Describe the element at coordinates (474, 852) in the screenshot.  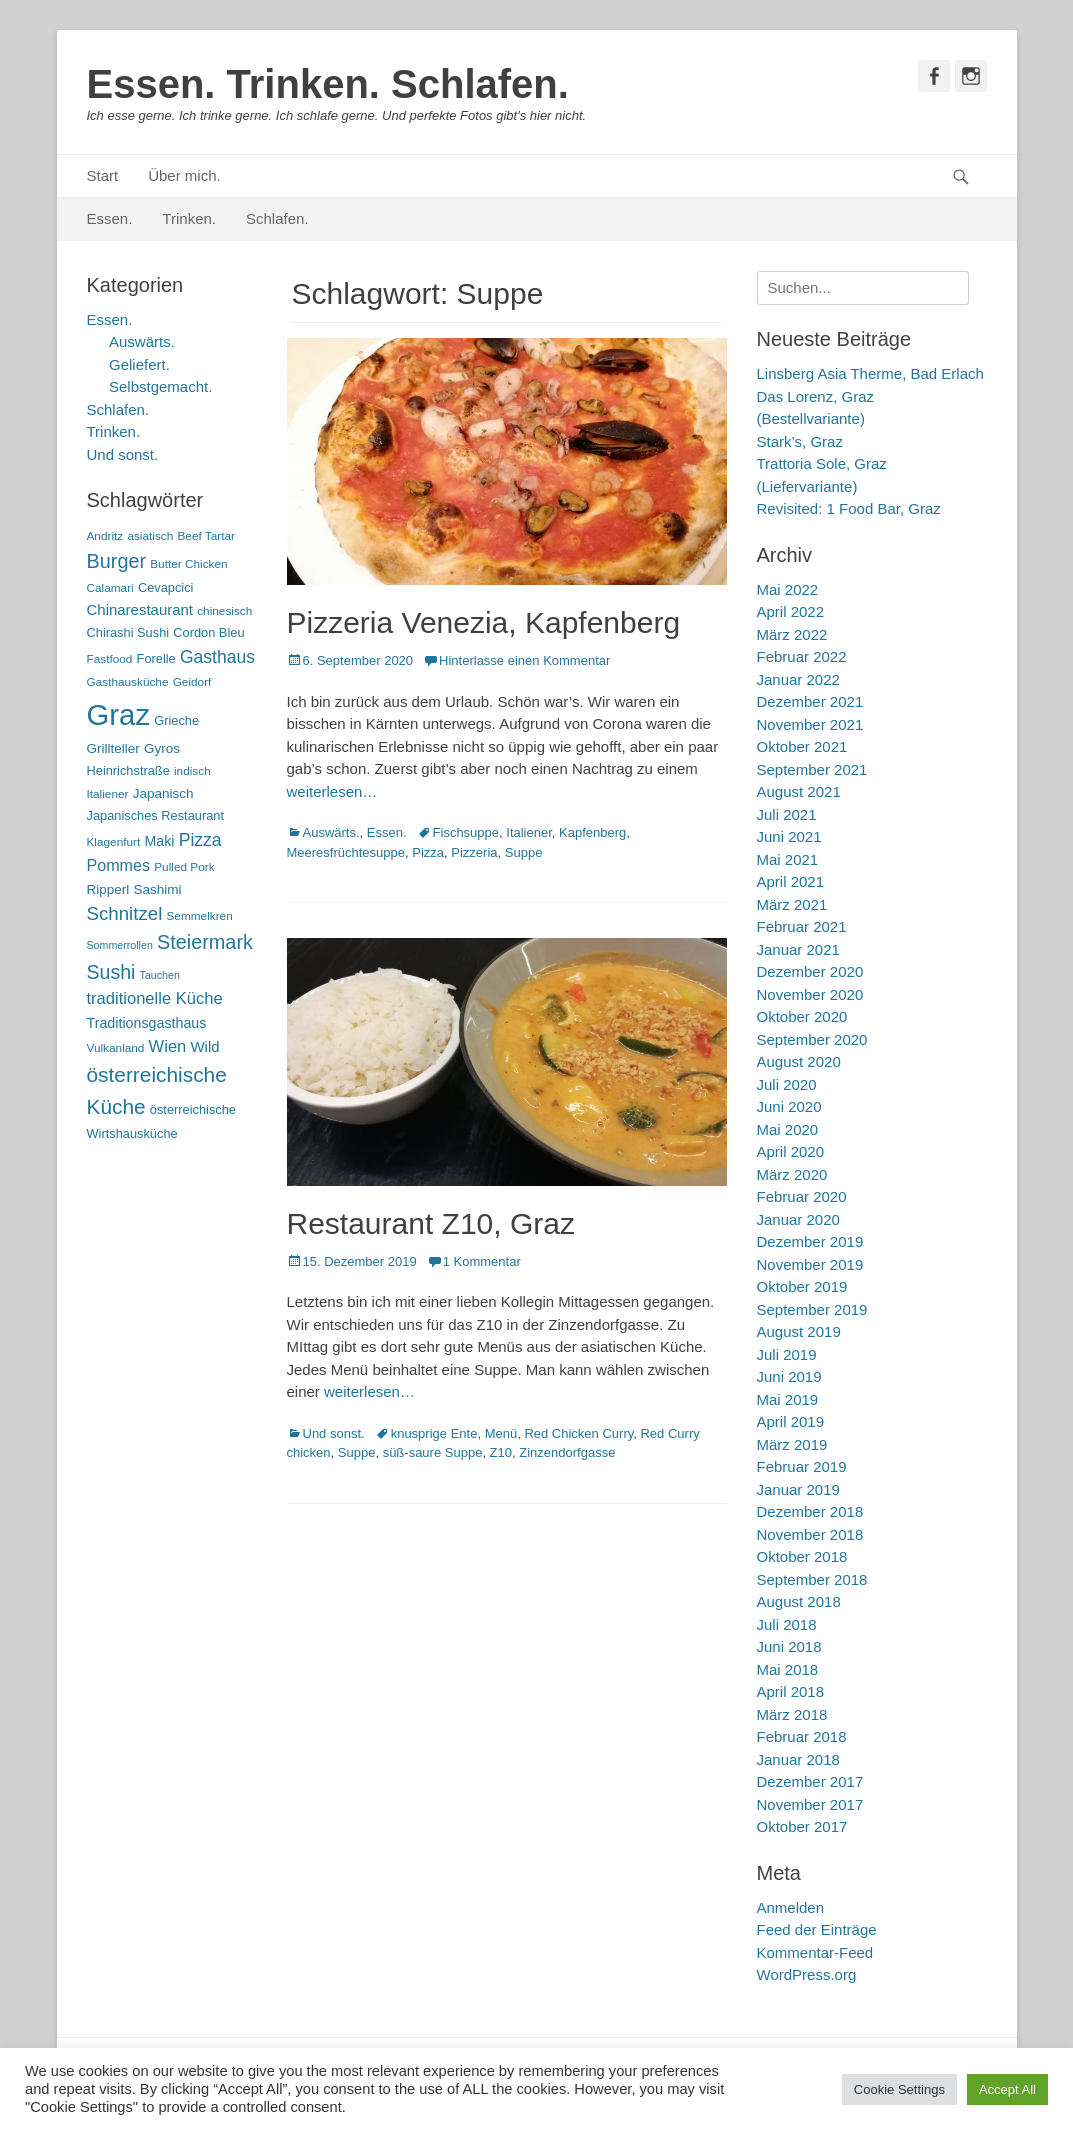
I see `Pizzeria` at that location.